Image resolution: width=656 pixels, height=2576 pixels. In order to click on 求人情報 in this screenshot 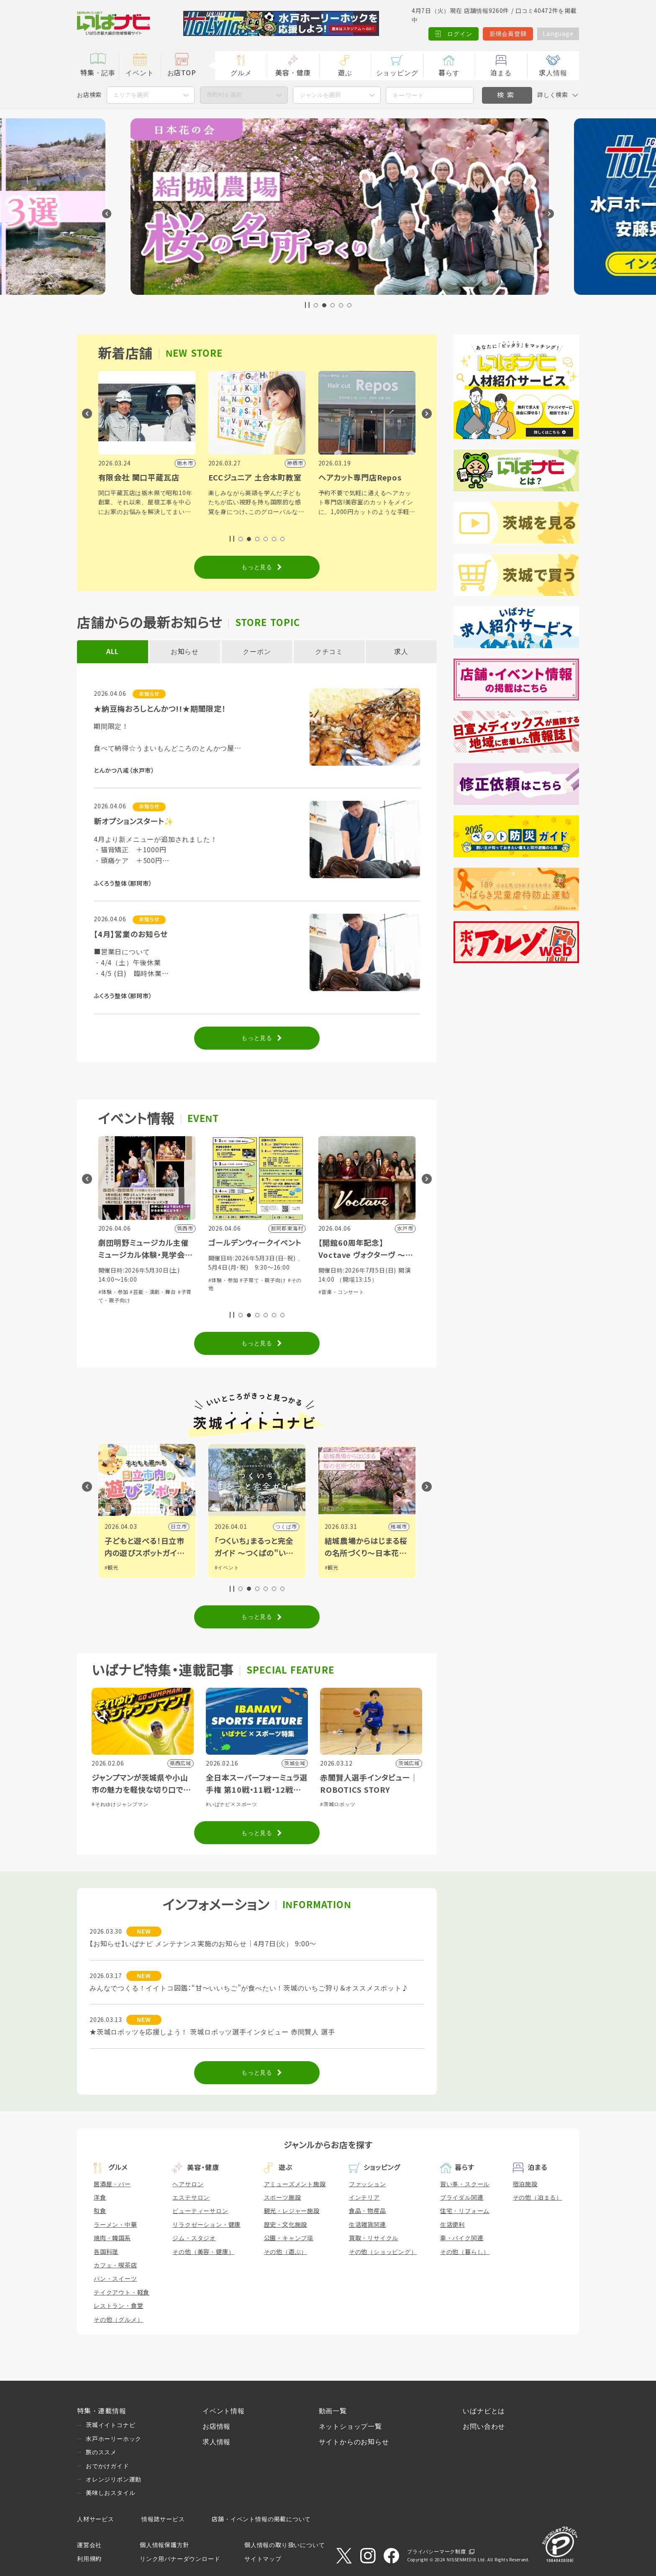, I will do `click(553, 73)`.